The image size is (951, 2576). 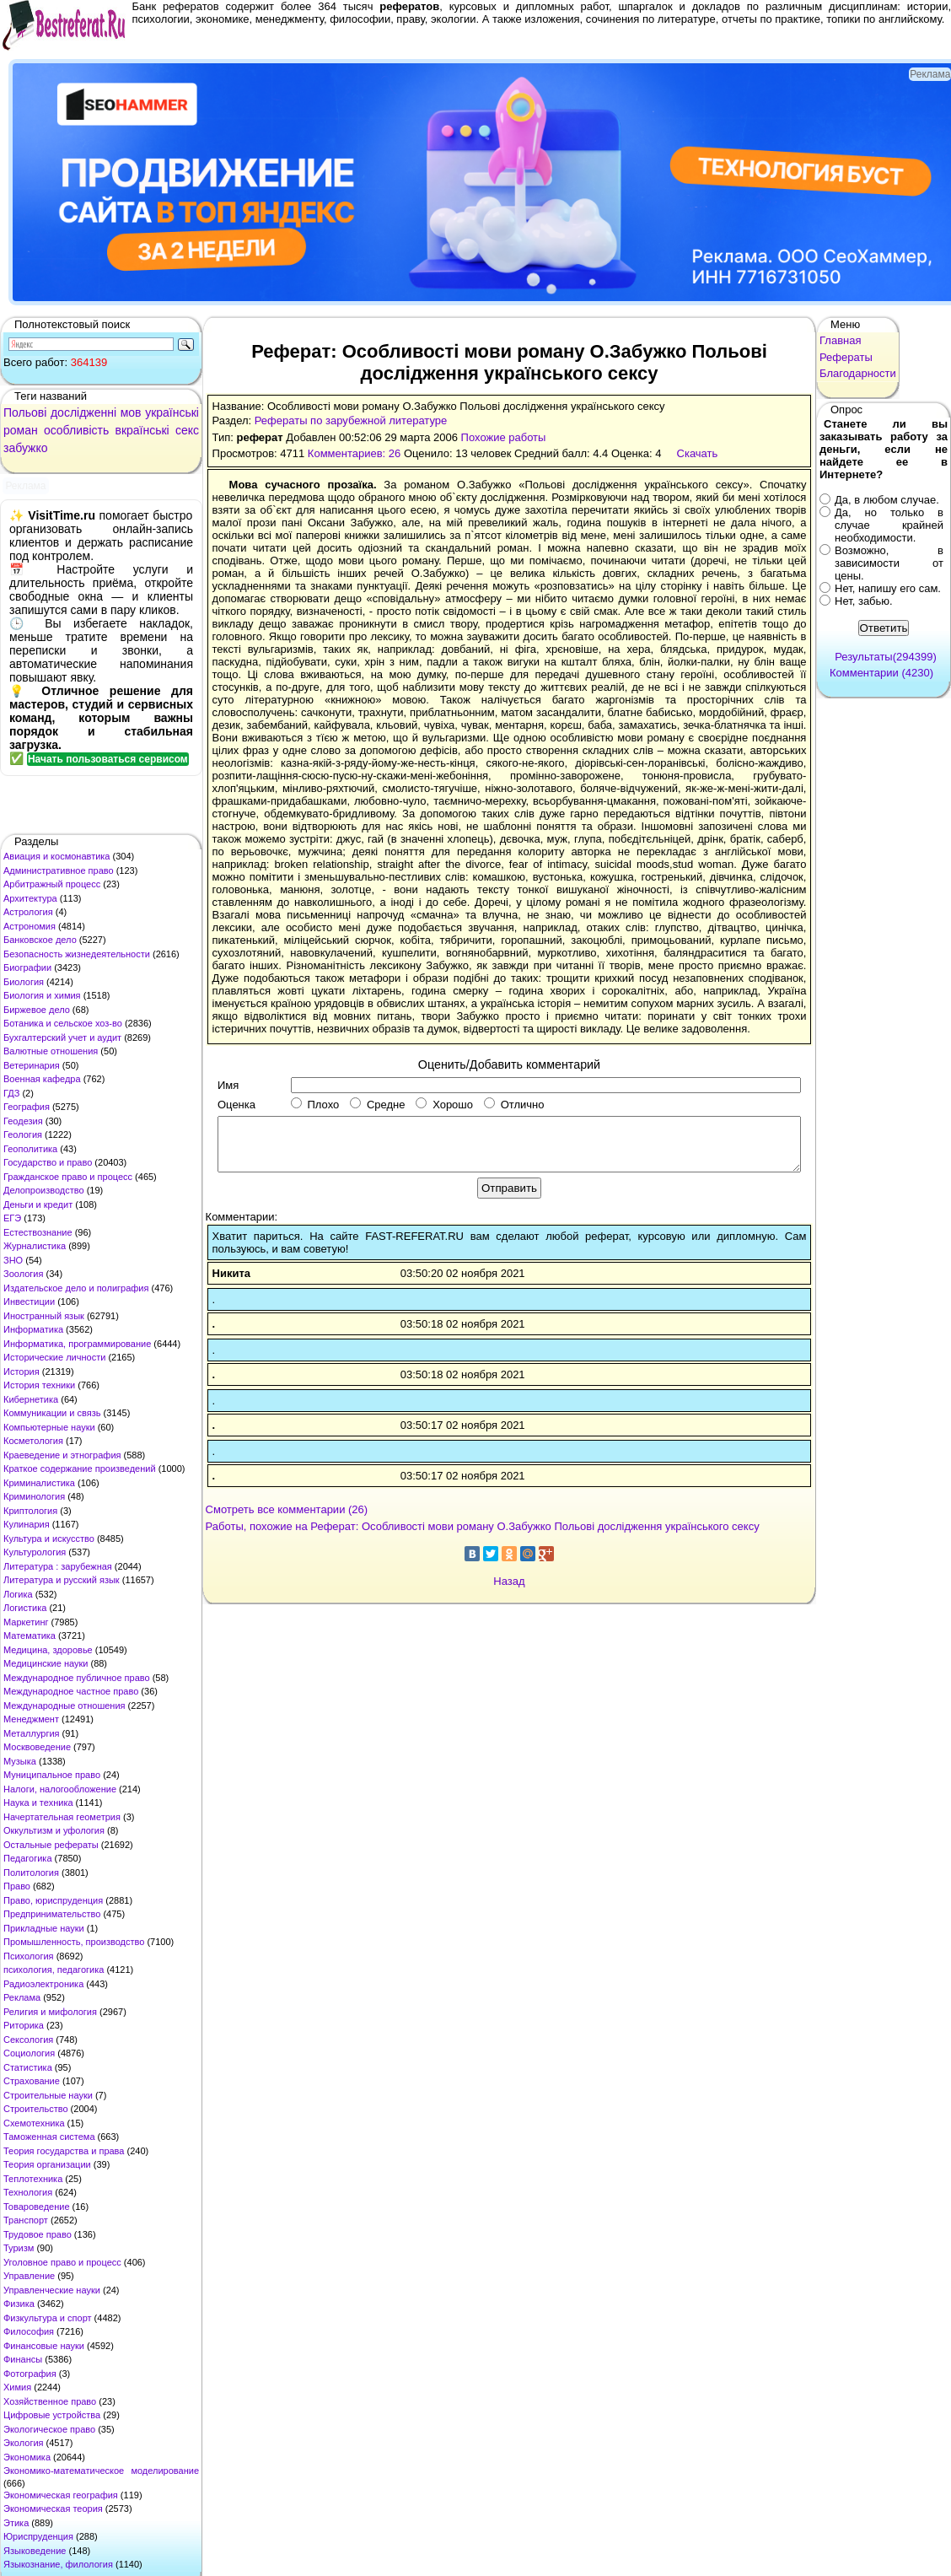 What do you see at coordinates (67, 1177) in the screenshot?
I see `Гражданское право и процесс` at bounding box center [67, 1177].